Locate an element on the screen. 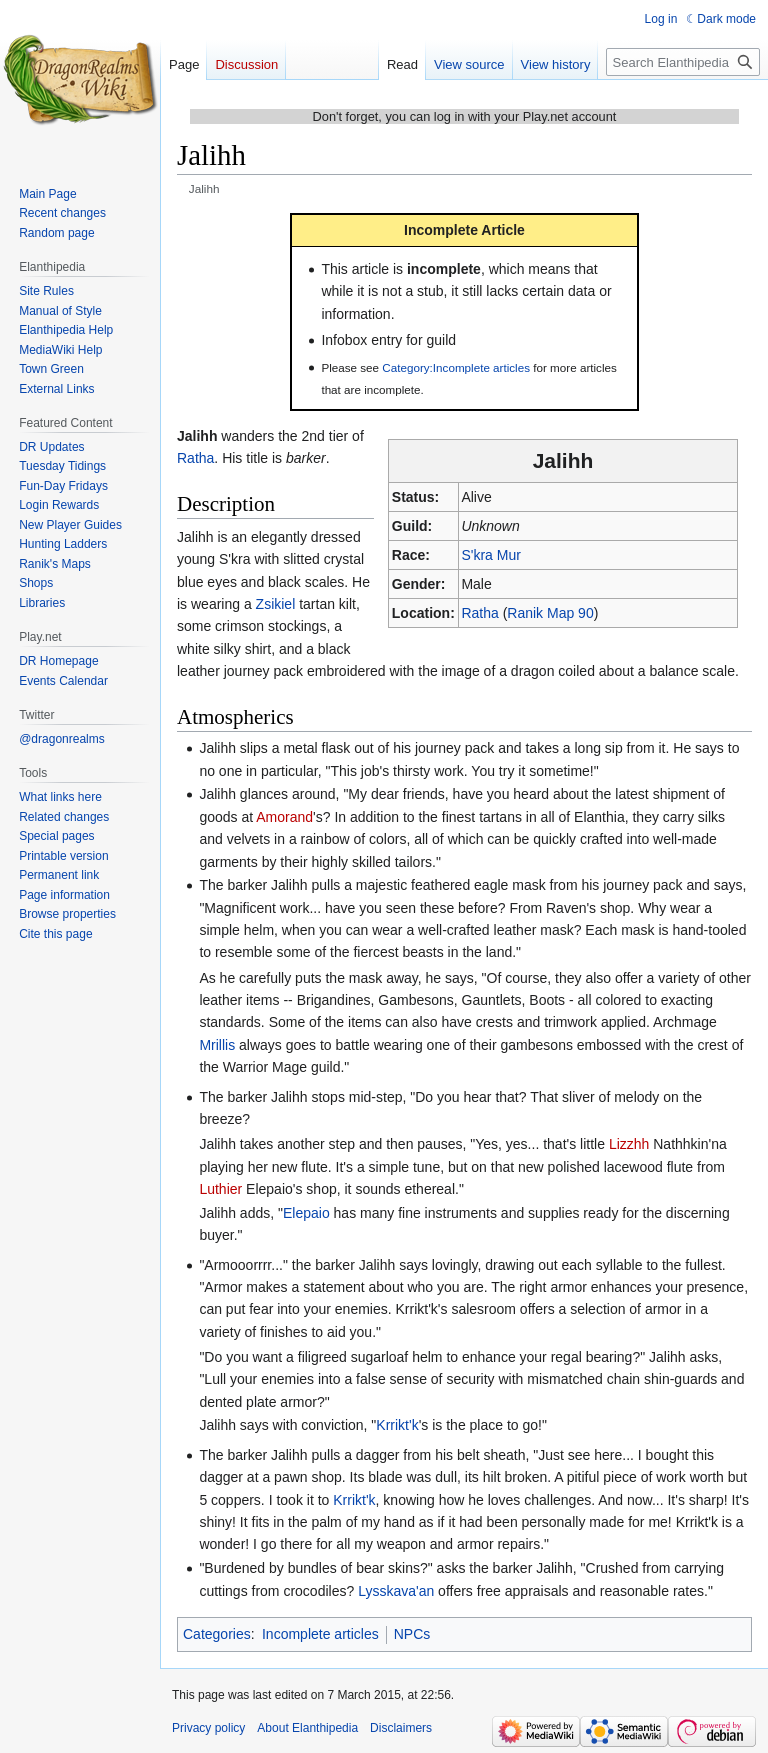 This screenshot has height=1753, width=768. Ratha is located at coordinates (479, 613).